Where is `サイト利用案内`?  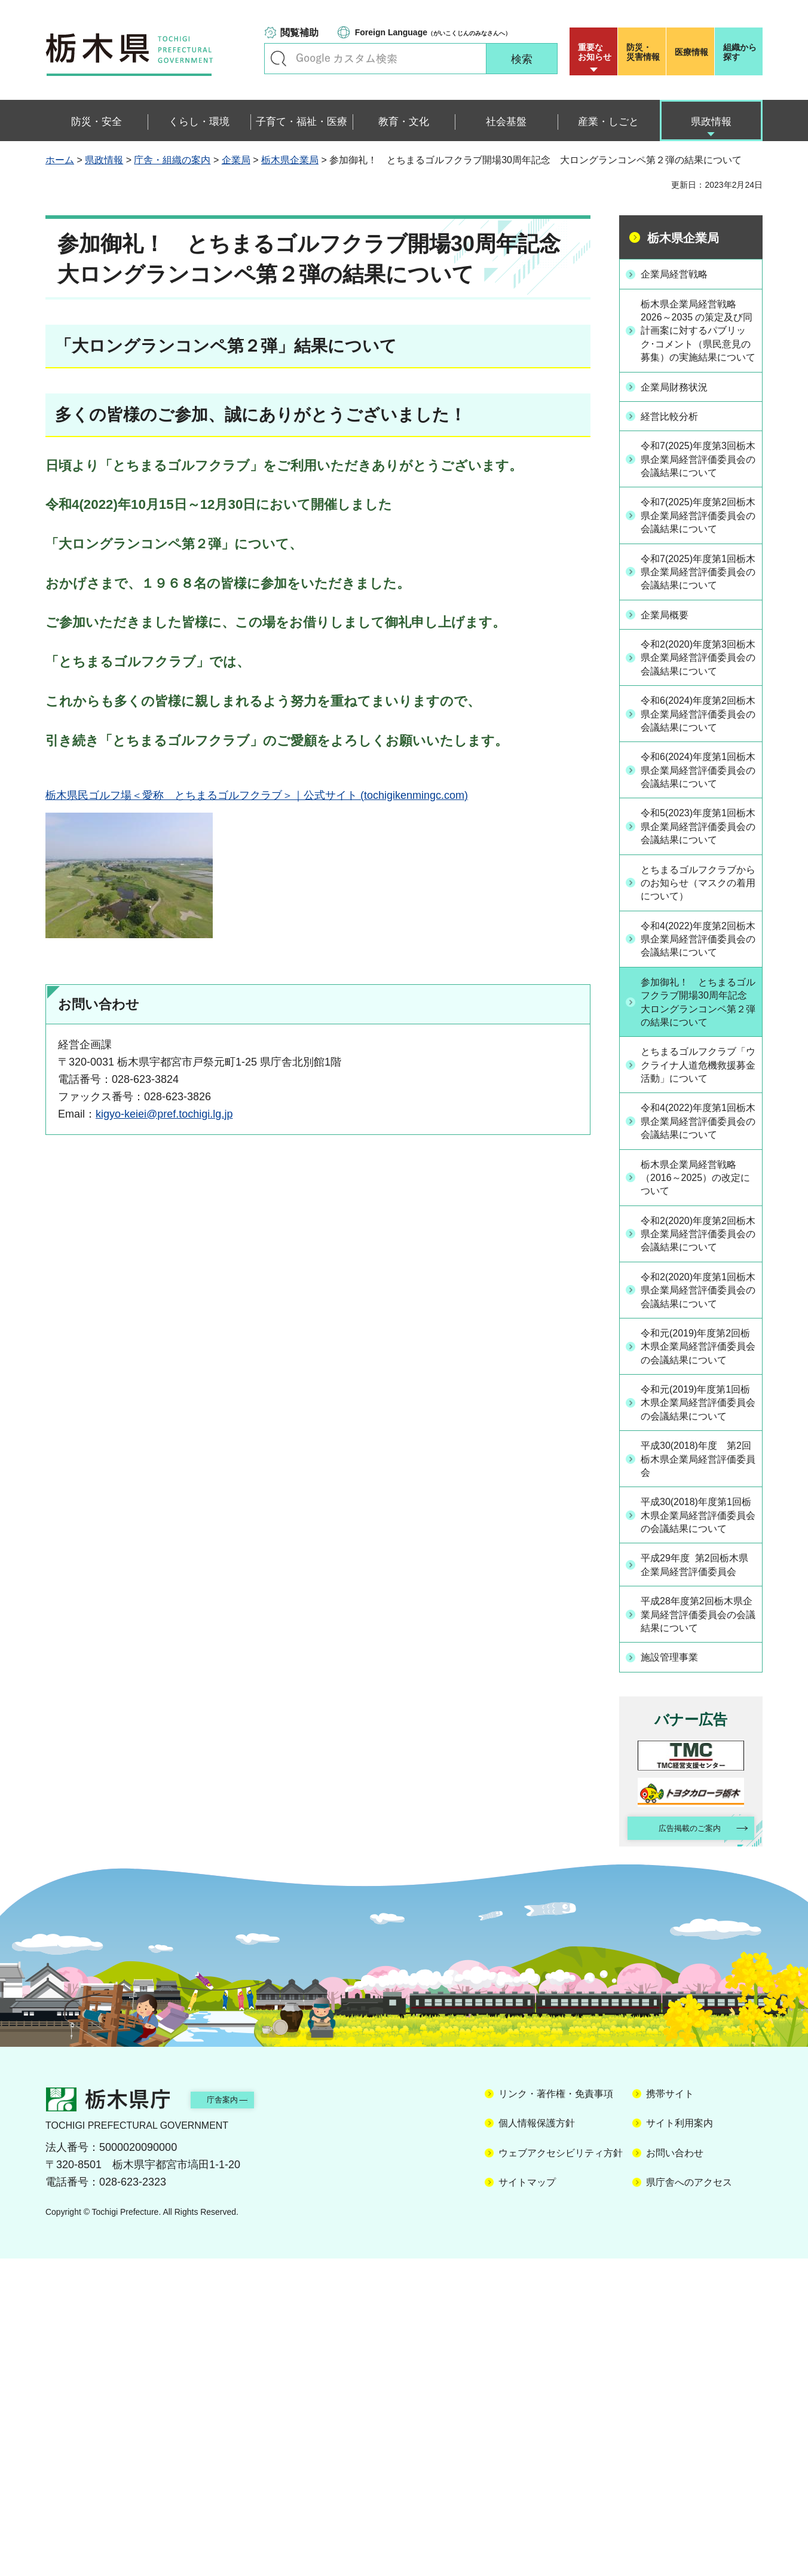
サイト利用案内 is located at coordinates (679, 2441).